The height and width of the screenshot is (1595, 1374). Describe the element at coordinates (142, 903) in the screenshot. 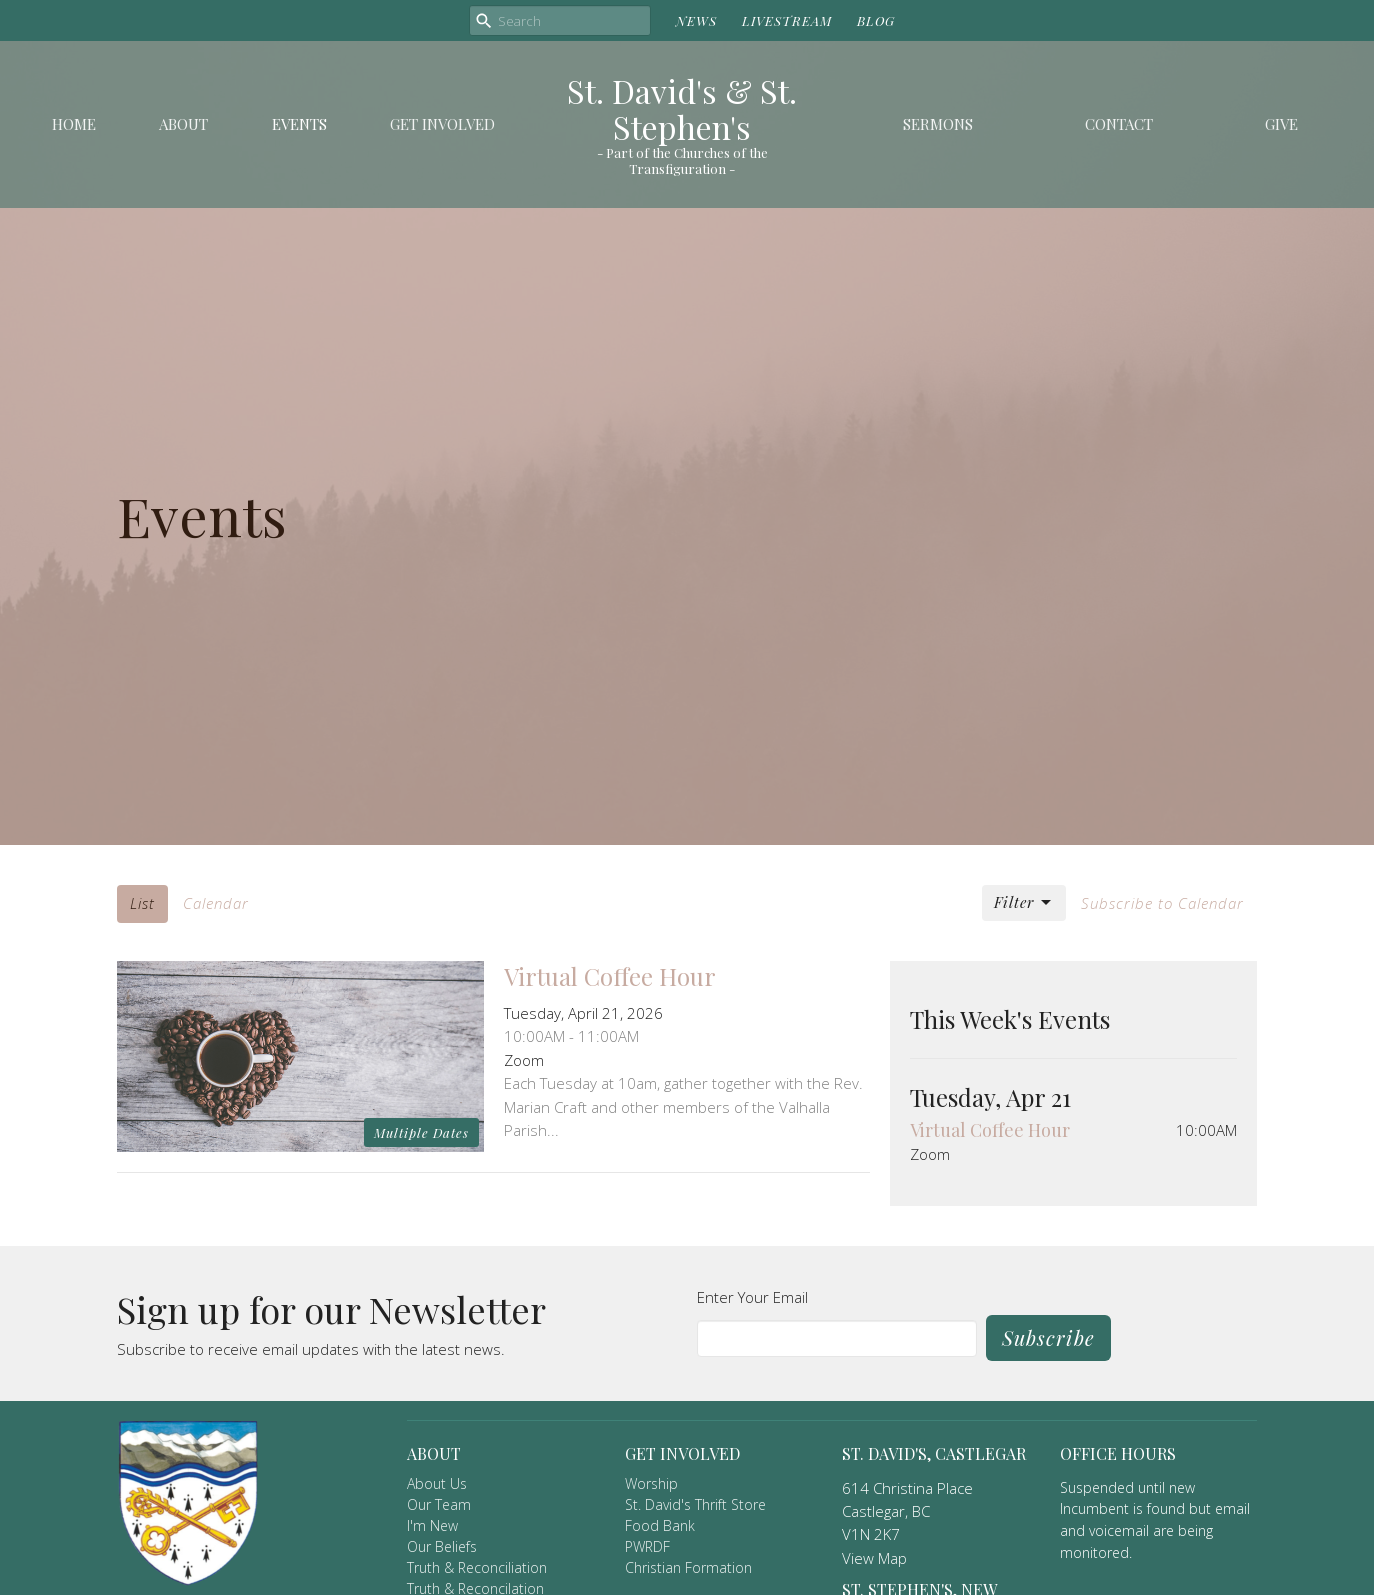

I see `List` at that location.